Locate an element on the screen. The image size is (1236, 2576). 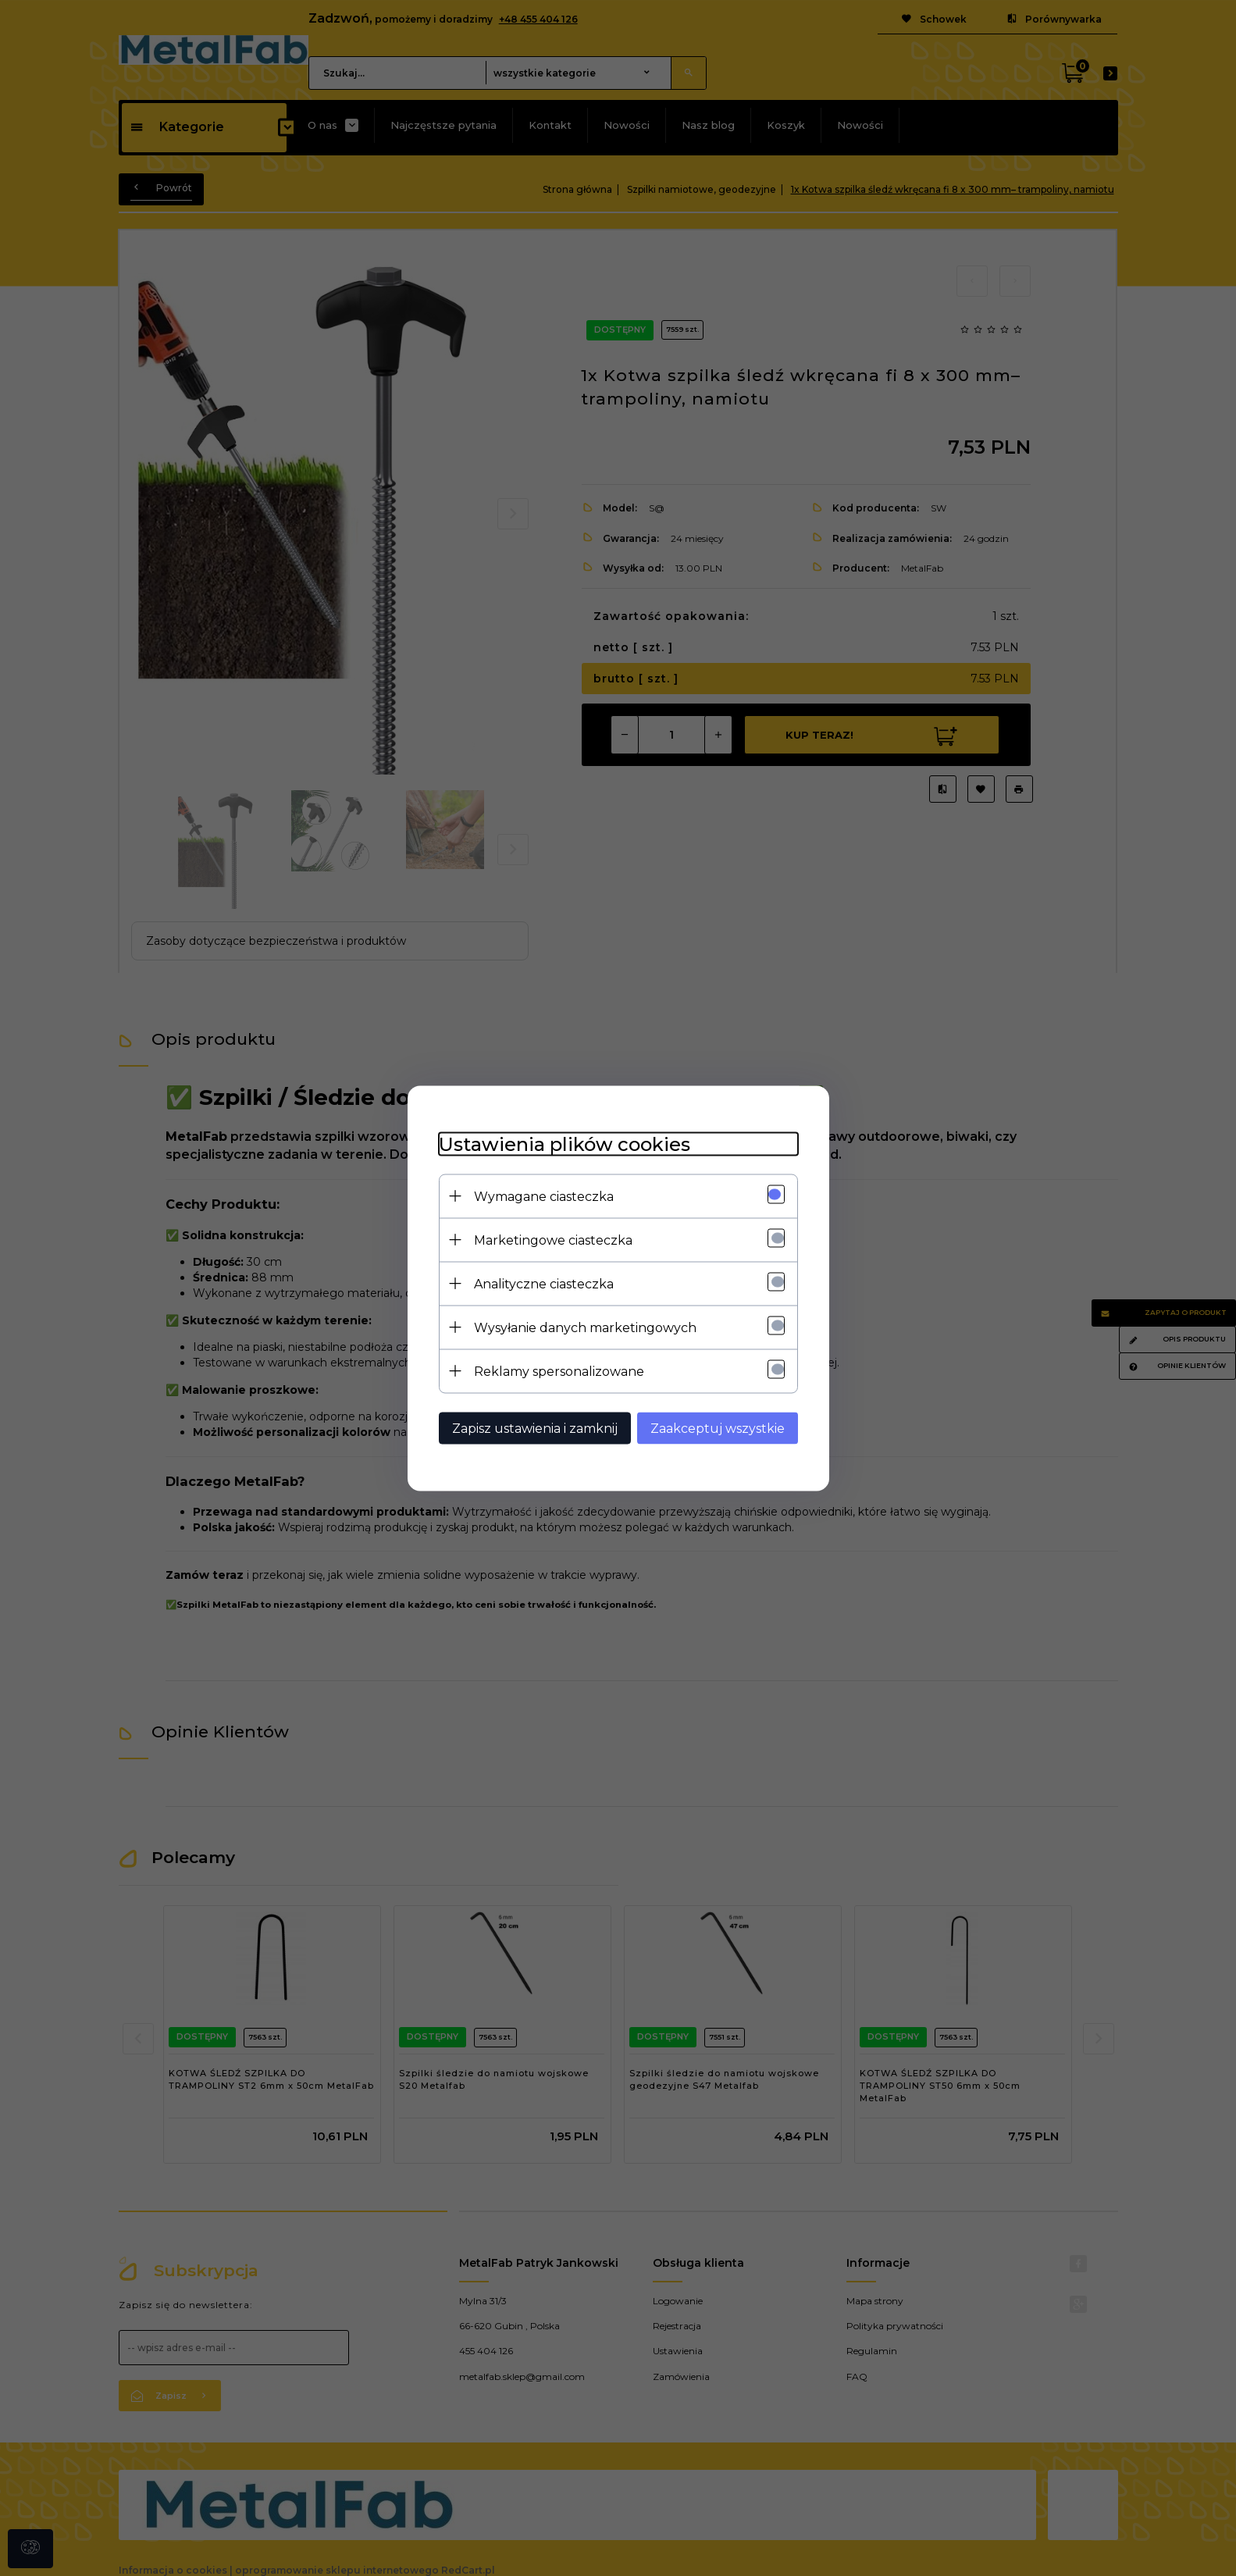
Zapisz ustawienia i zamknij is located at coordinates (535, 1427).